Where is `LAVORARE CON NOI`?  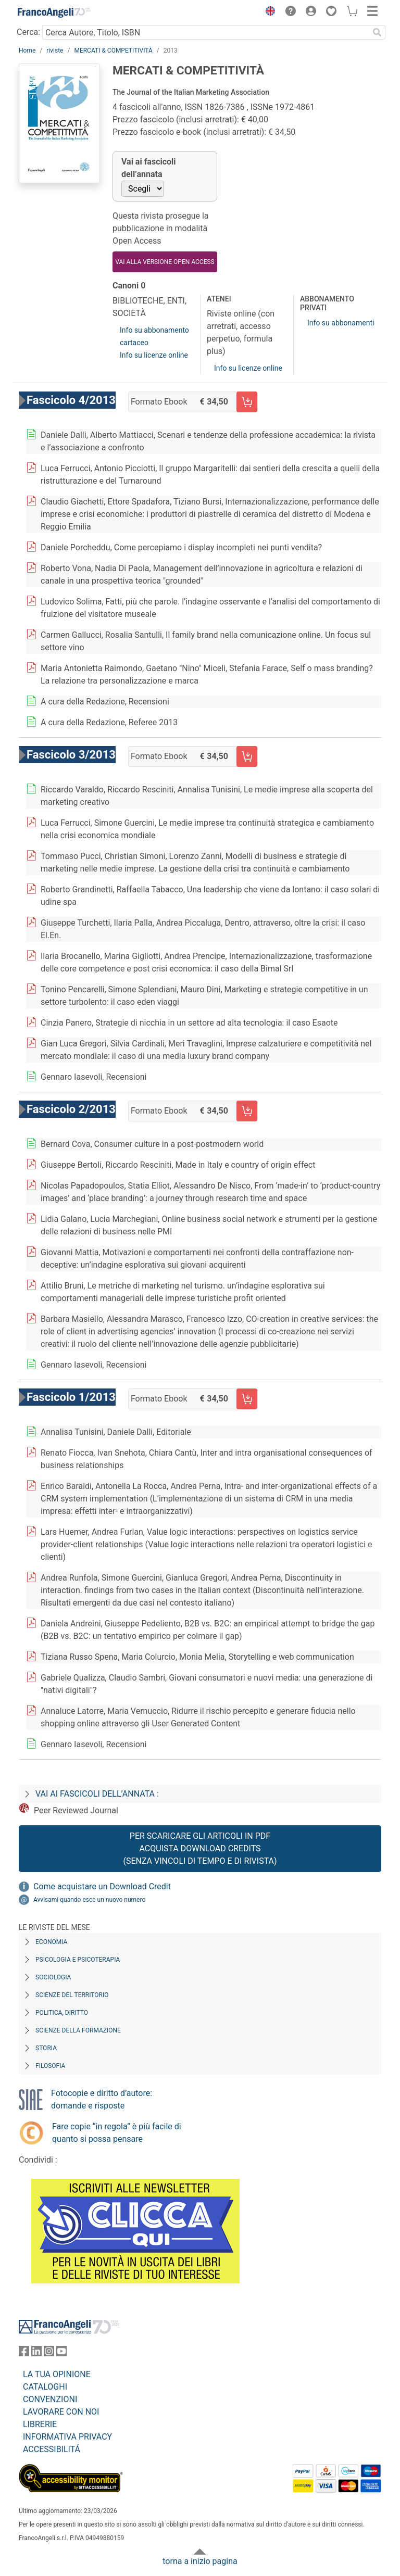
LAVORARE CON NOI is located at coordinates (61, 2412).